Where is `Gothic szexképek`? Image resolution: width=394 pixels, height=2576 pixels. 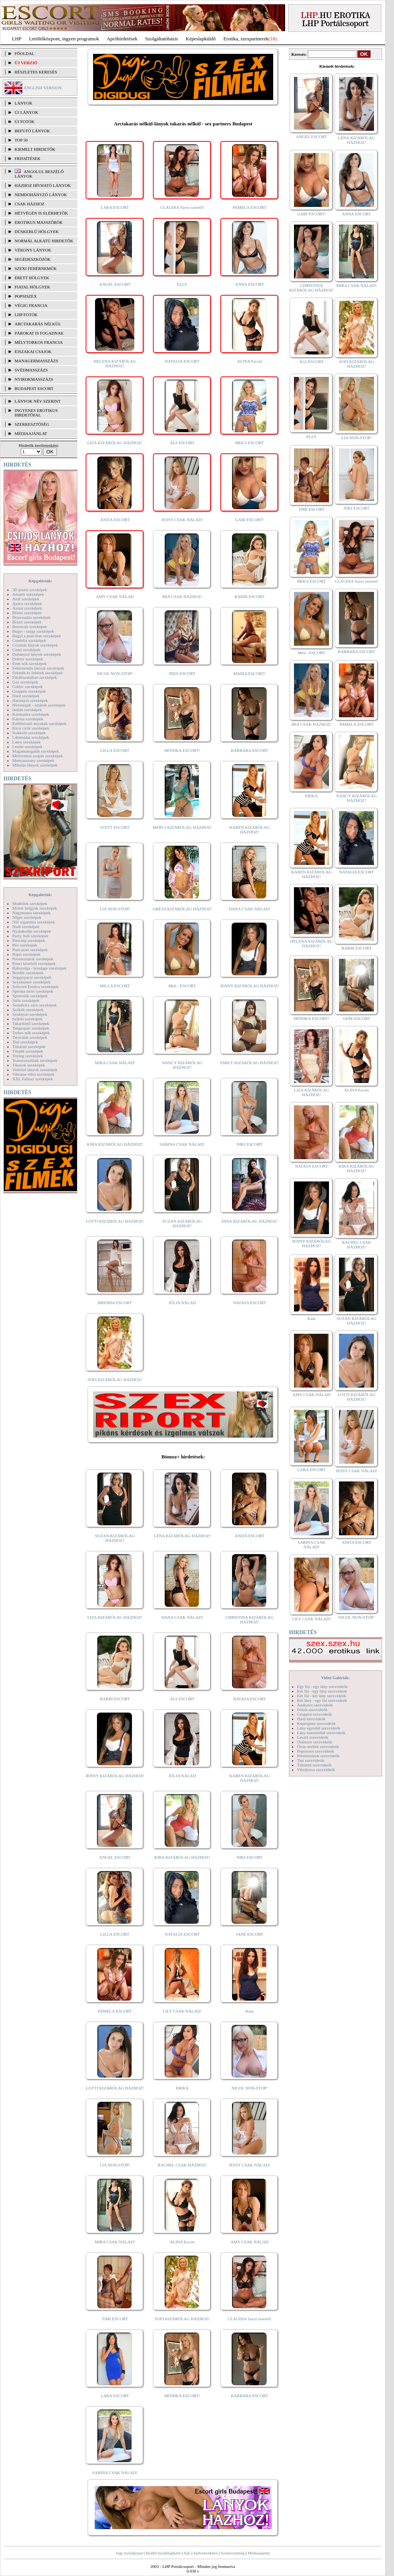 Gothic szexképek is located at coordinates (27, 686).